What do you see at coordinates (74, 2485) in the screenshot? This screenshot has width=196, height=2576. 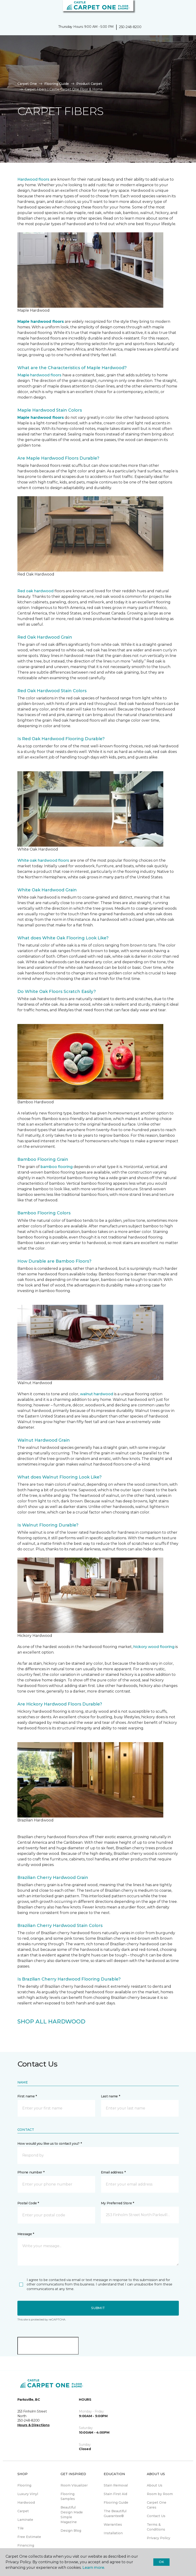 I see `Room Visualizer [menuitem]` at bounding box center [74, 2485].